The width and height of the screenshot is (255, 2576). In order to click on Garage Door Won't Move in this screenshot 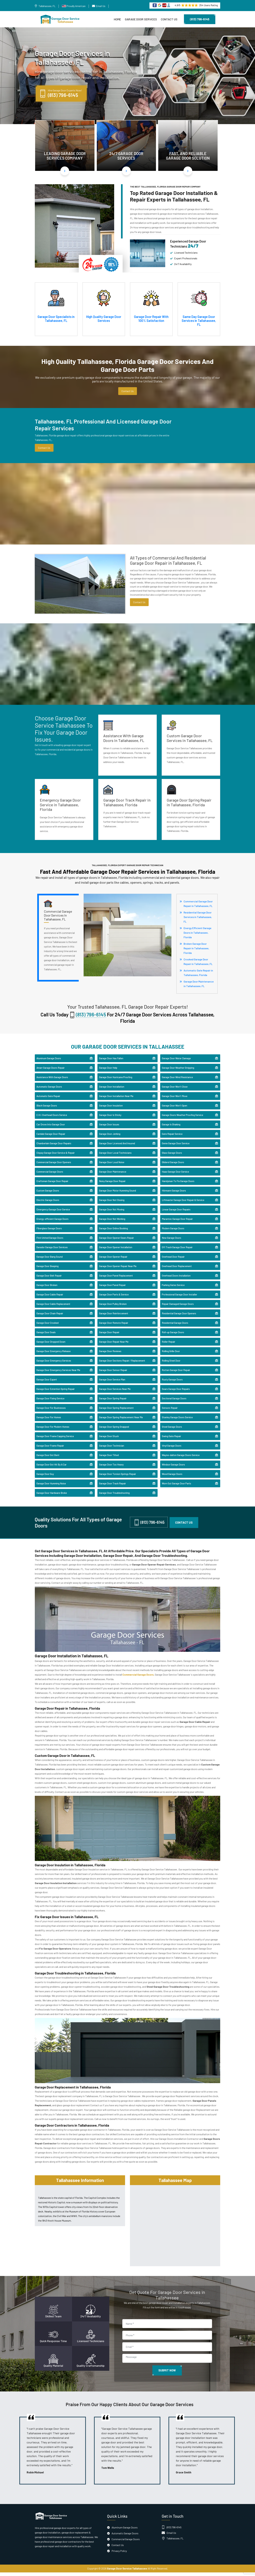, I will do `click(174, 1099)`.